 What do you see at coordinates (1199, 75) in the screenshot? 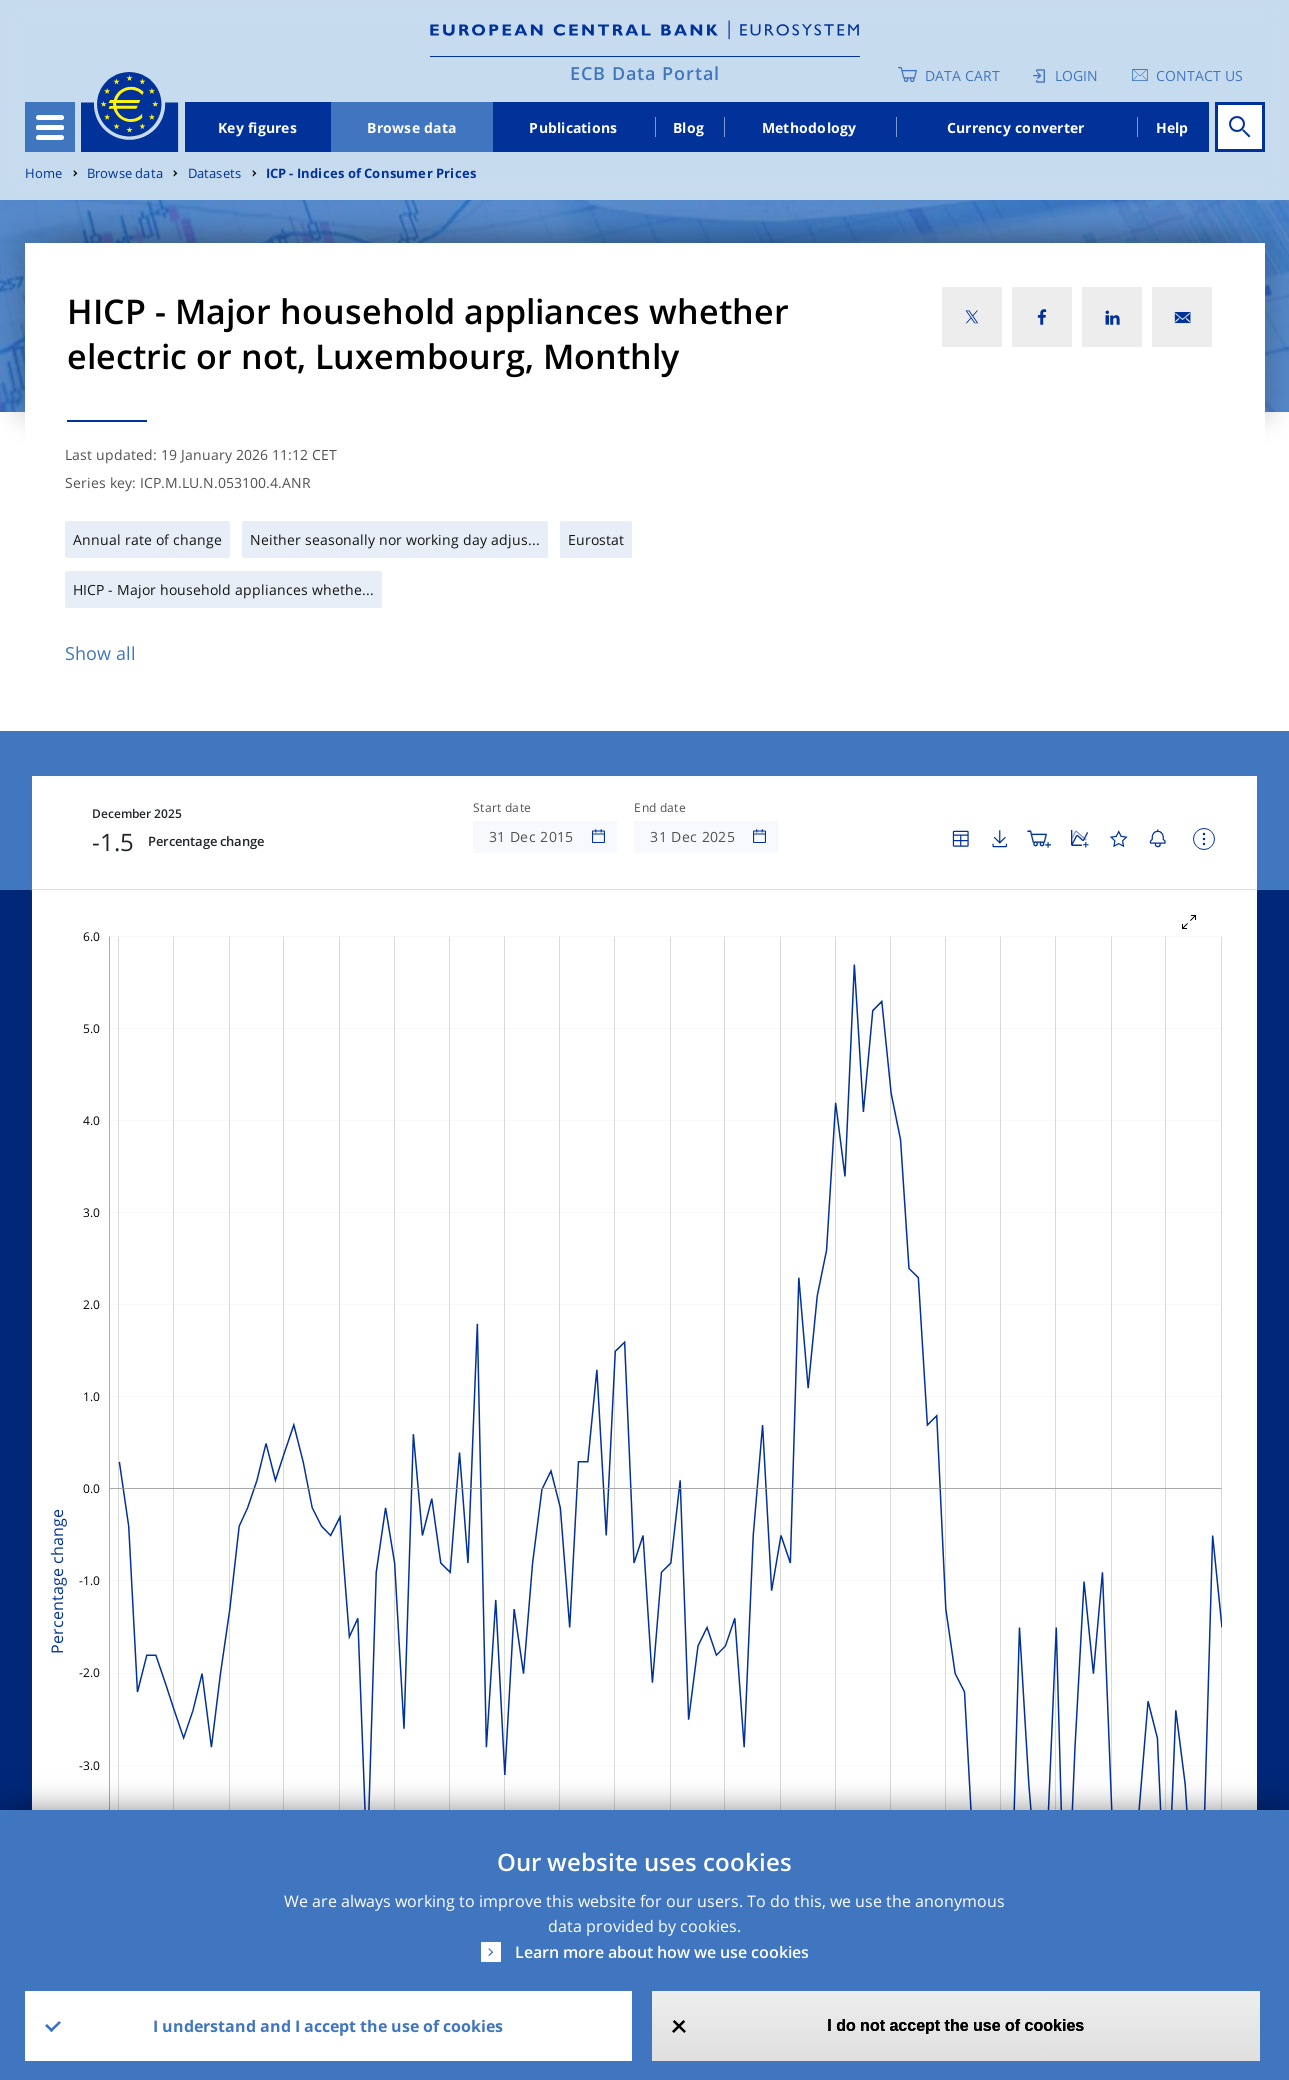
I see `Contact us` at bounding box center [1199, 75].